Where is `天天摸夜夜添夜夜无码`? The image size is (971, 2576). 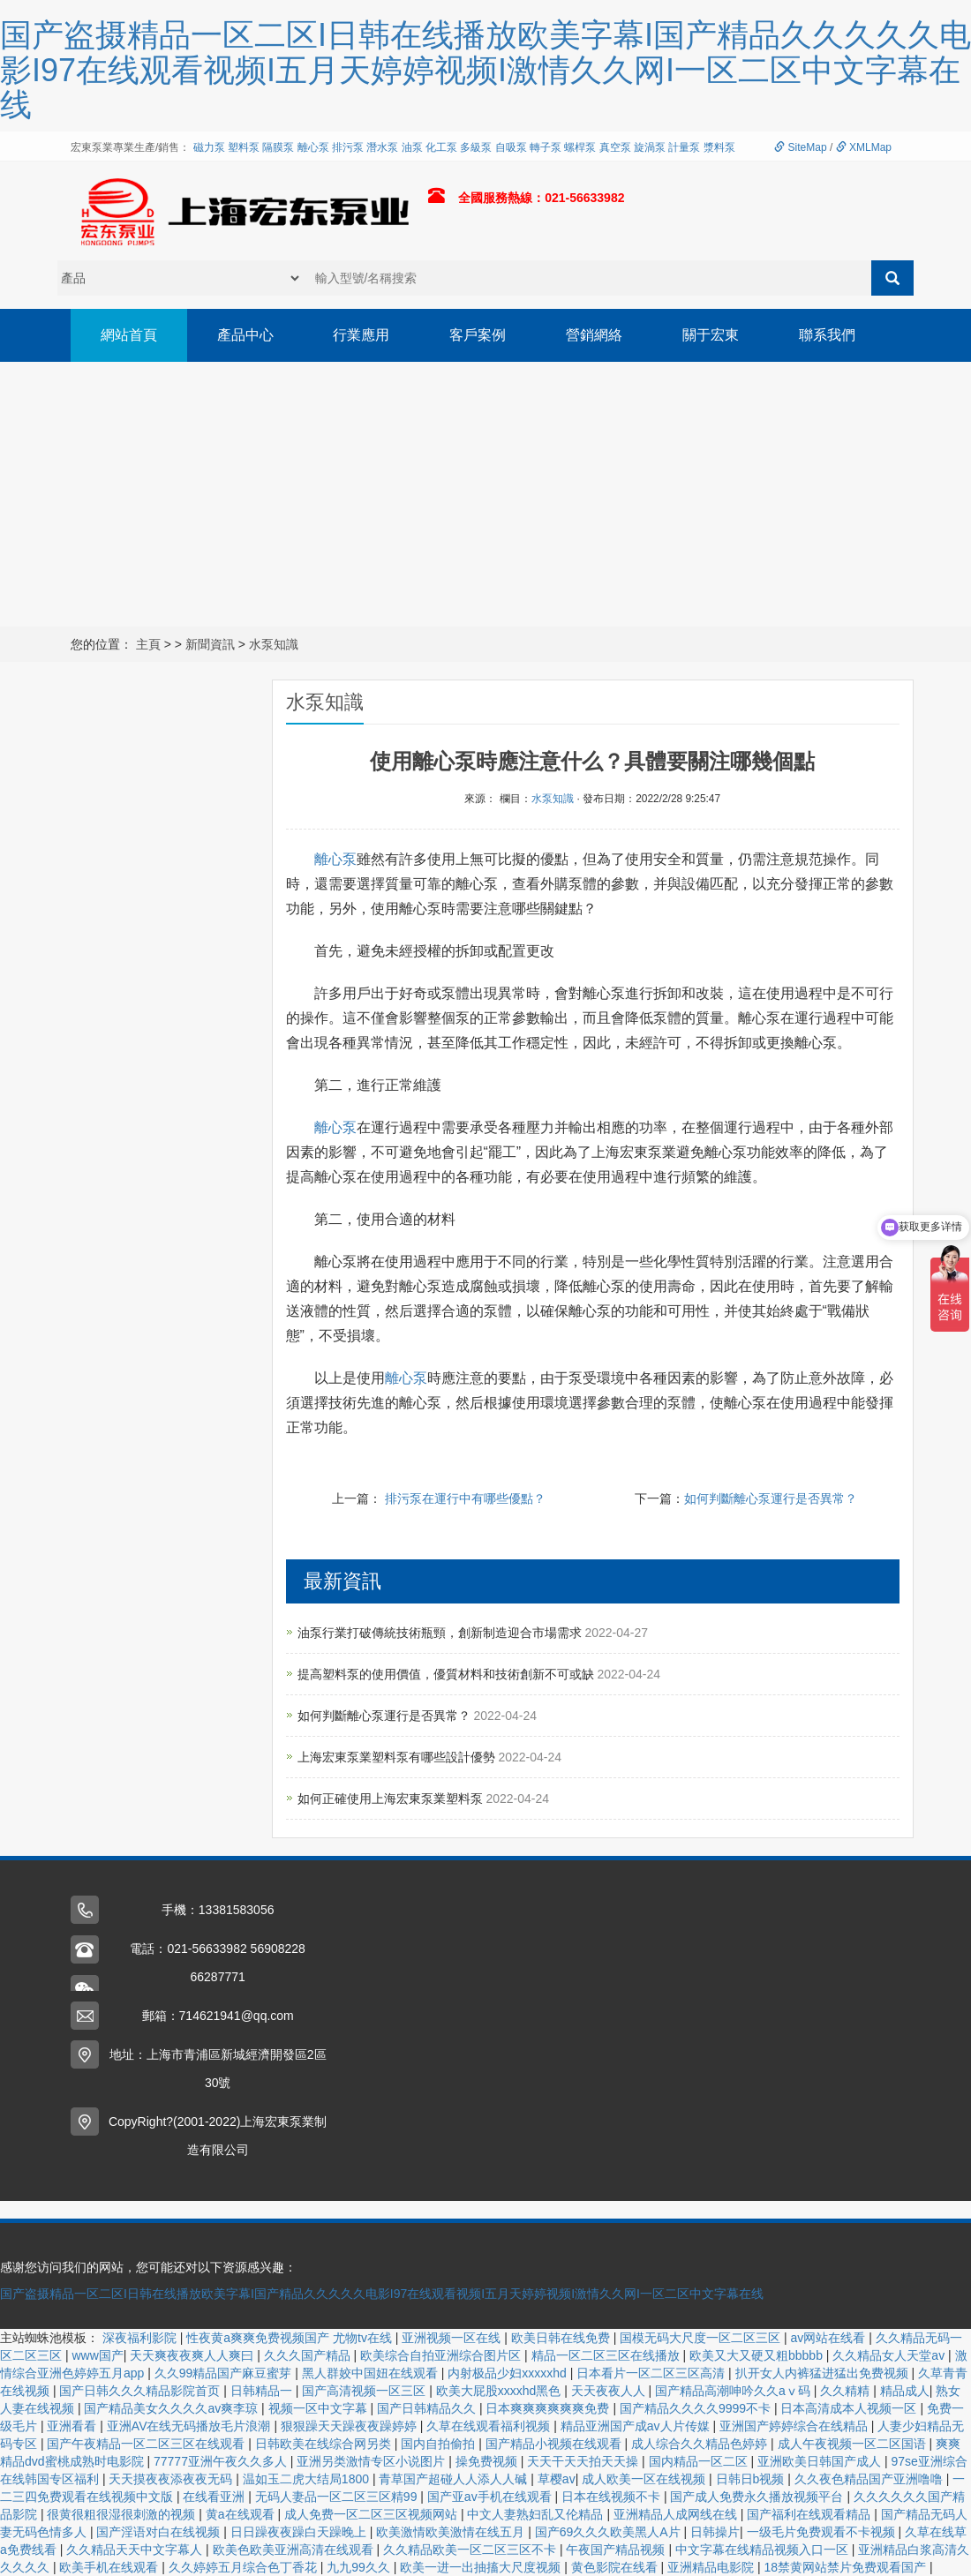 天天摸夜夜添夜夜无码 is located at coordinates (172, 2479).